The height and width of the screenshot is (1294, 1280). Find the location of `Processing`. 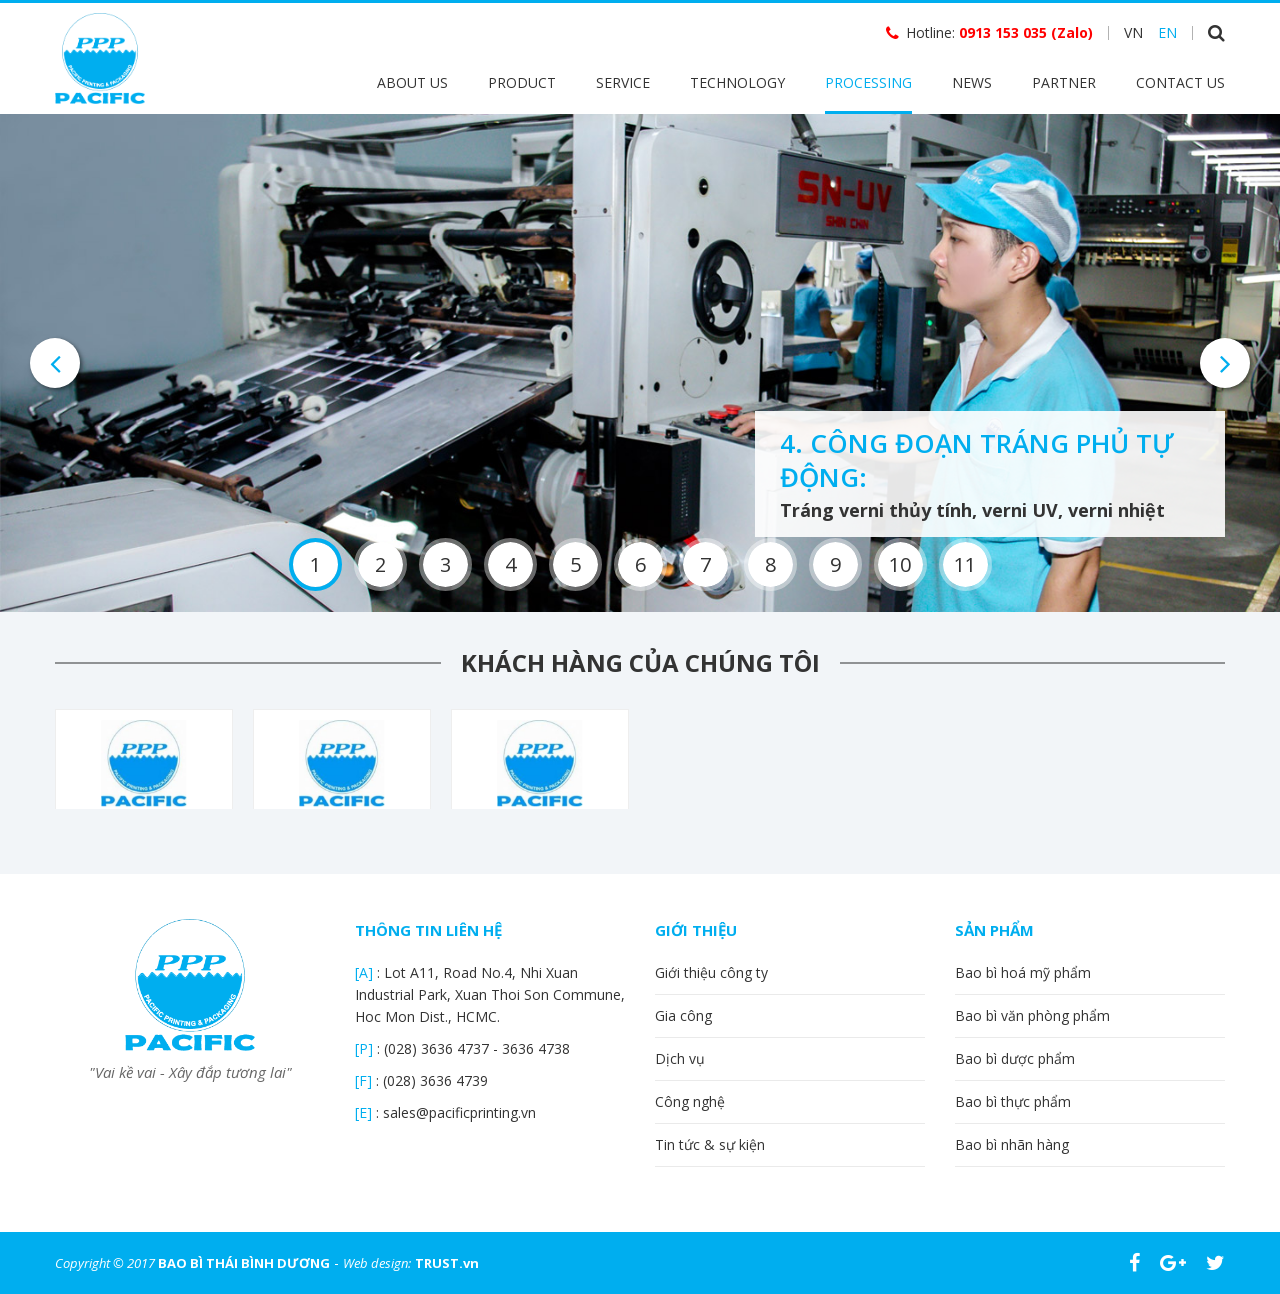

Processing is located at coordinates (868, 82).